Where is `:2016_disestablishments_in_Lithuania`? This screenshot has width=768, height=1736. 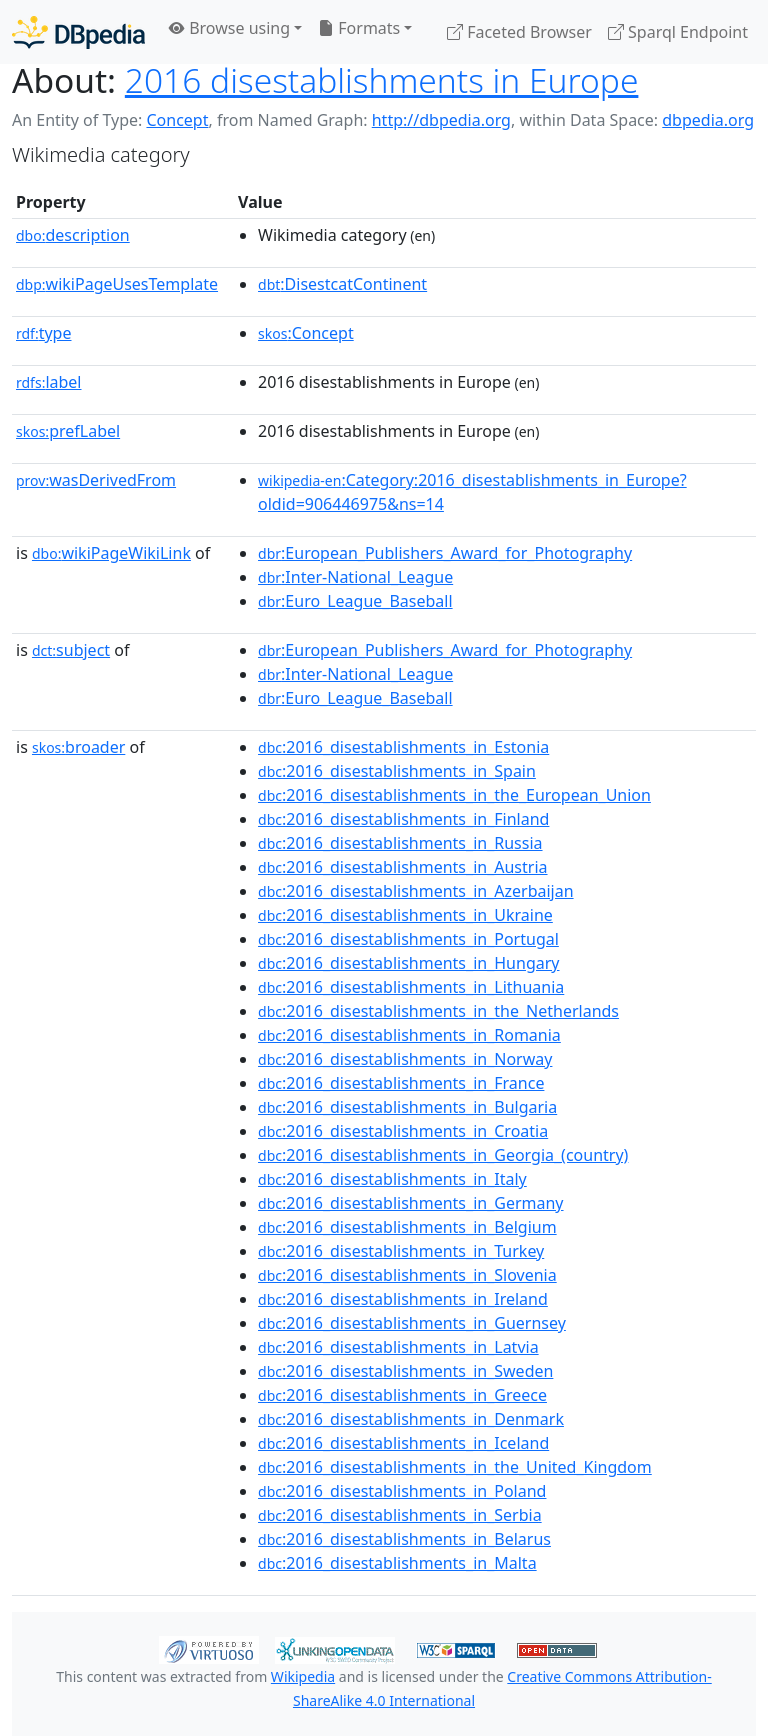
:2016_disestablishments_in_Lithuania is located at coordinates (411, 987).